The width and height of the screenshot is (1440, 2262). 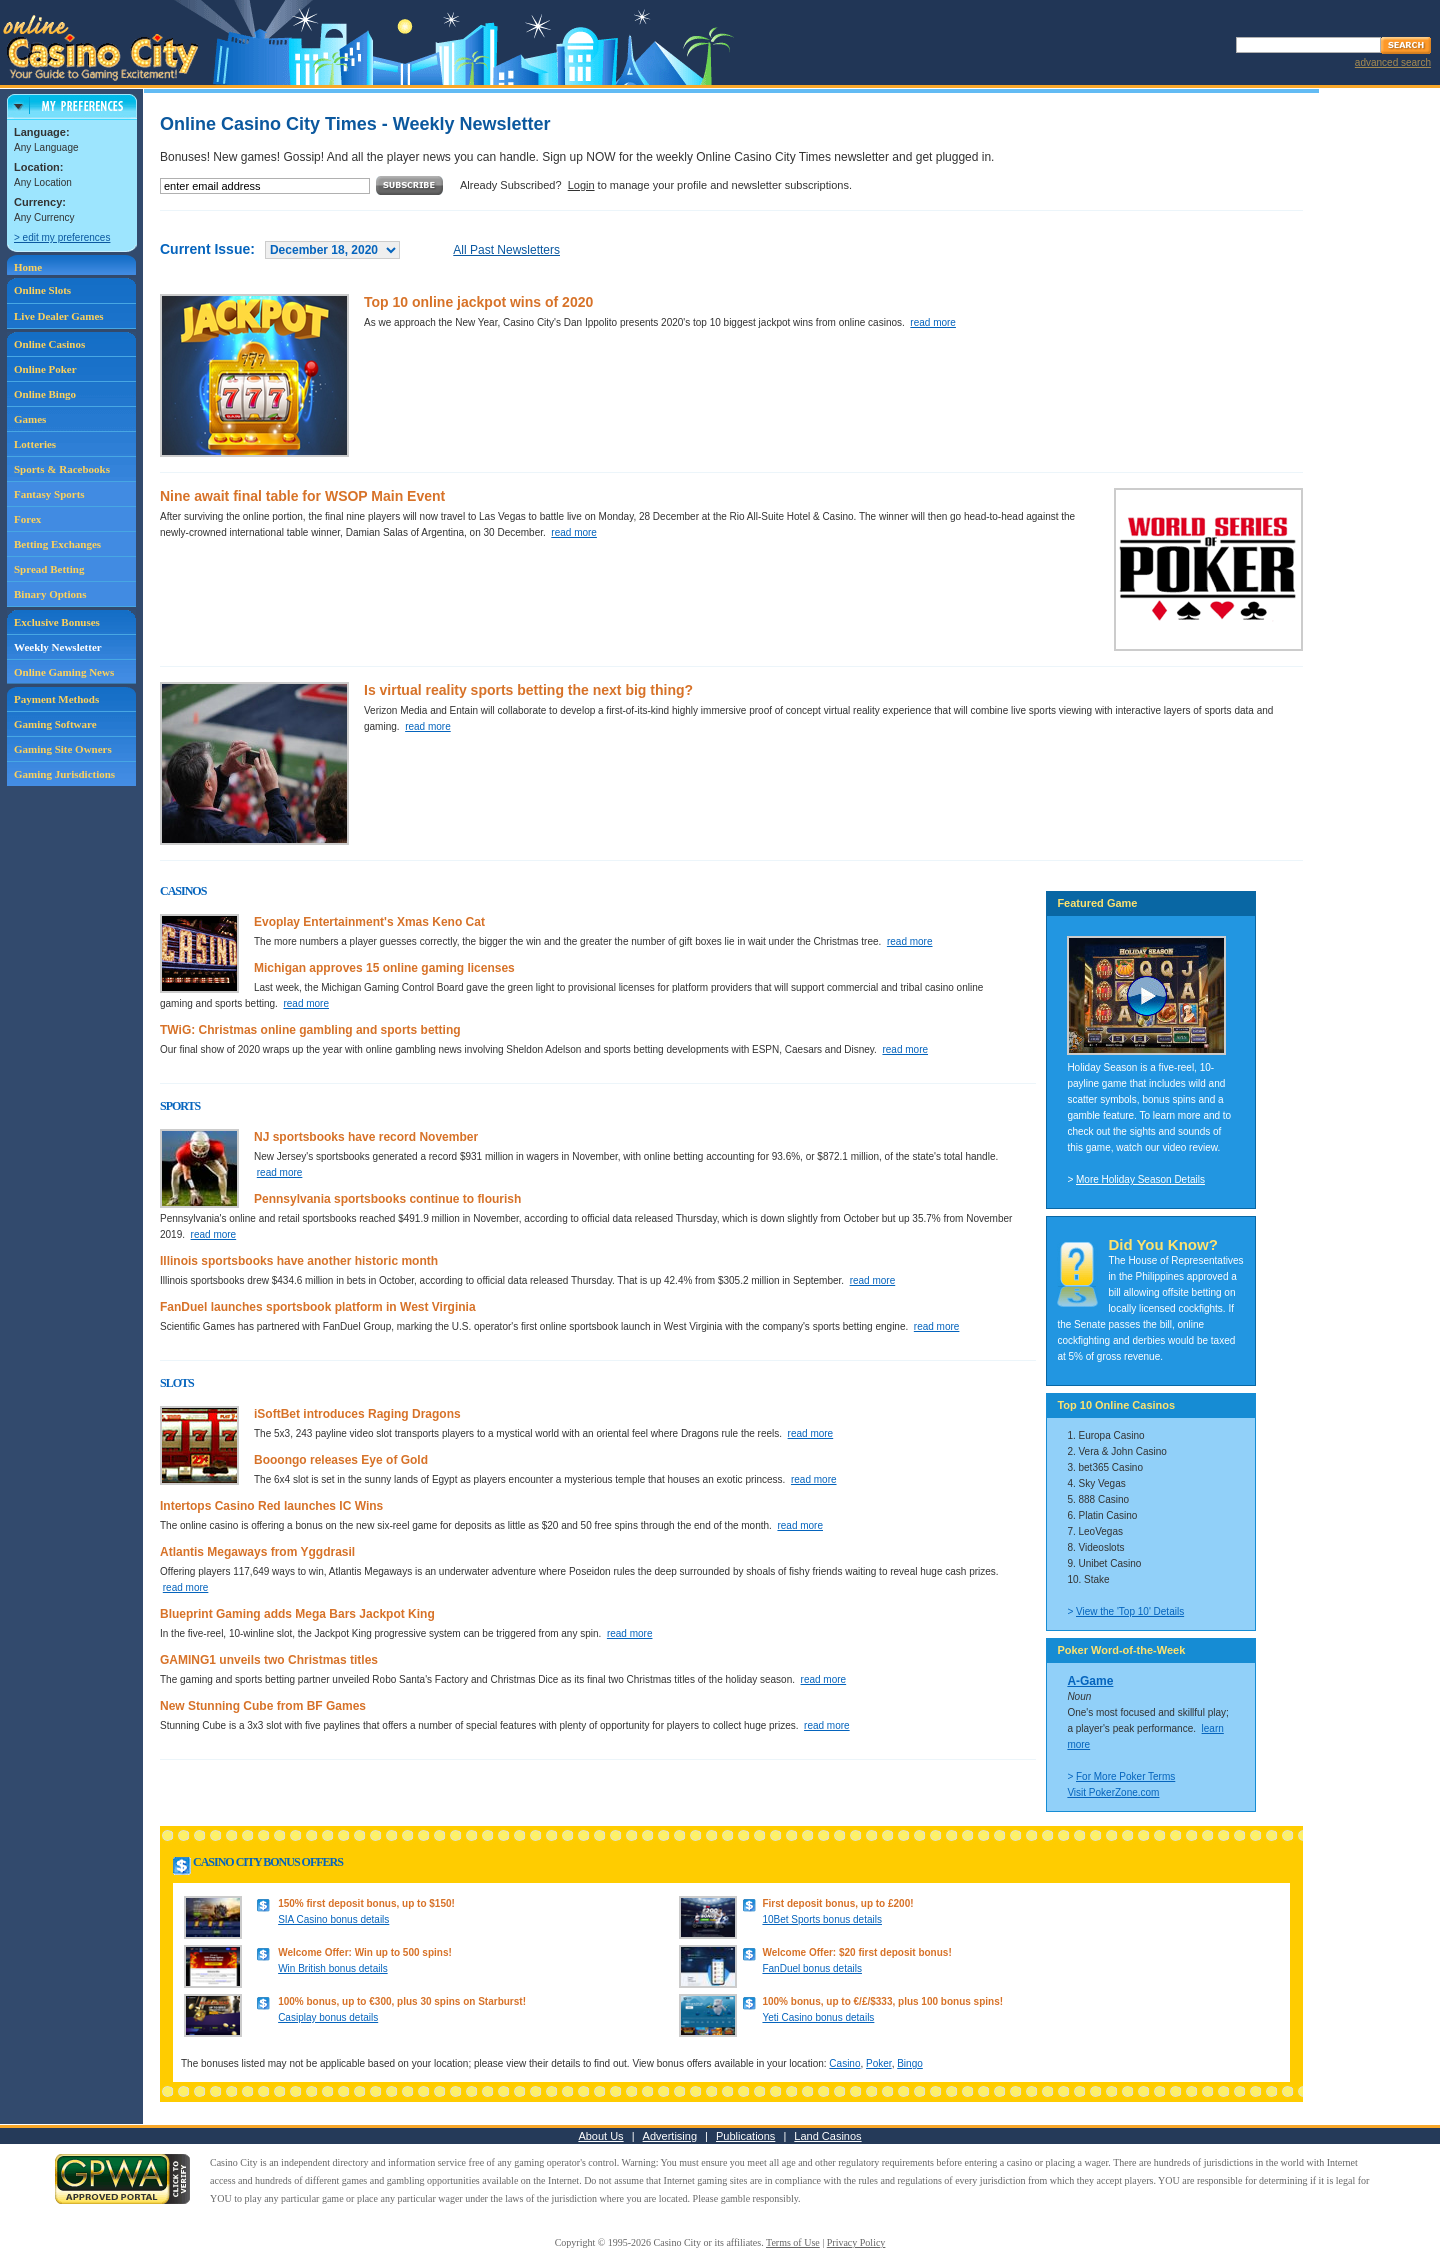 I want to click on 150% first deposit bonus, up to $150!, so click(x=366, y=1903).